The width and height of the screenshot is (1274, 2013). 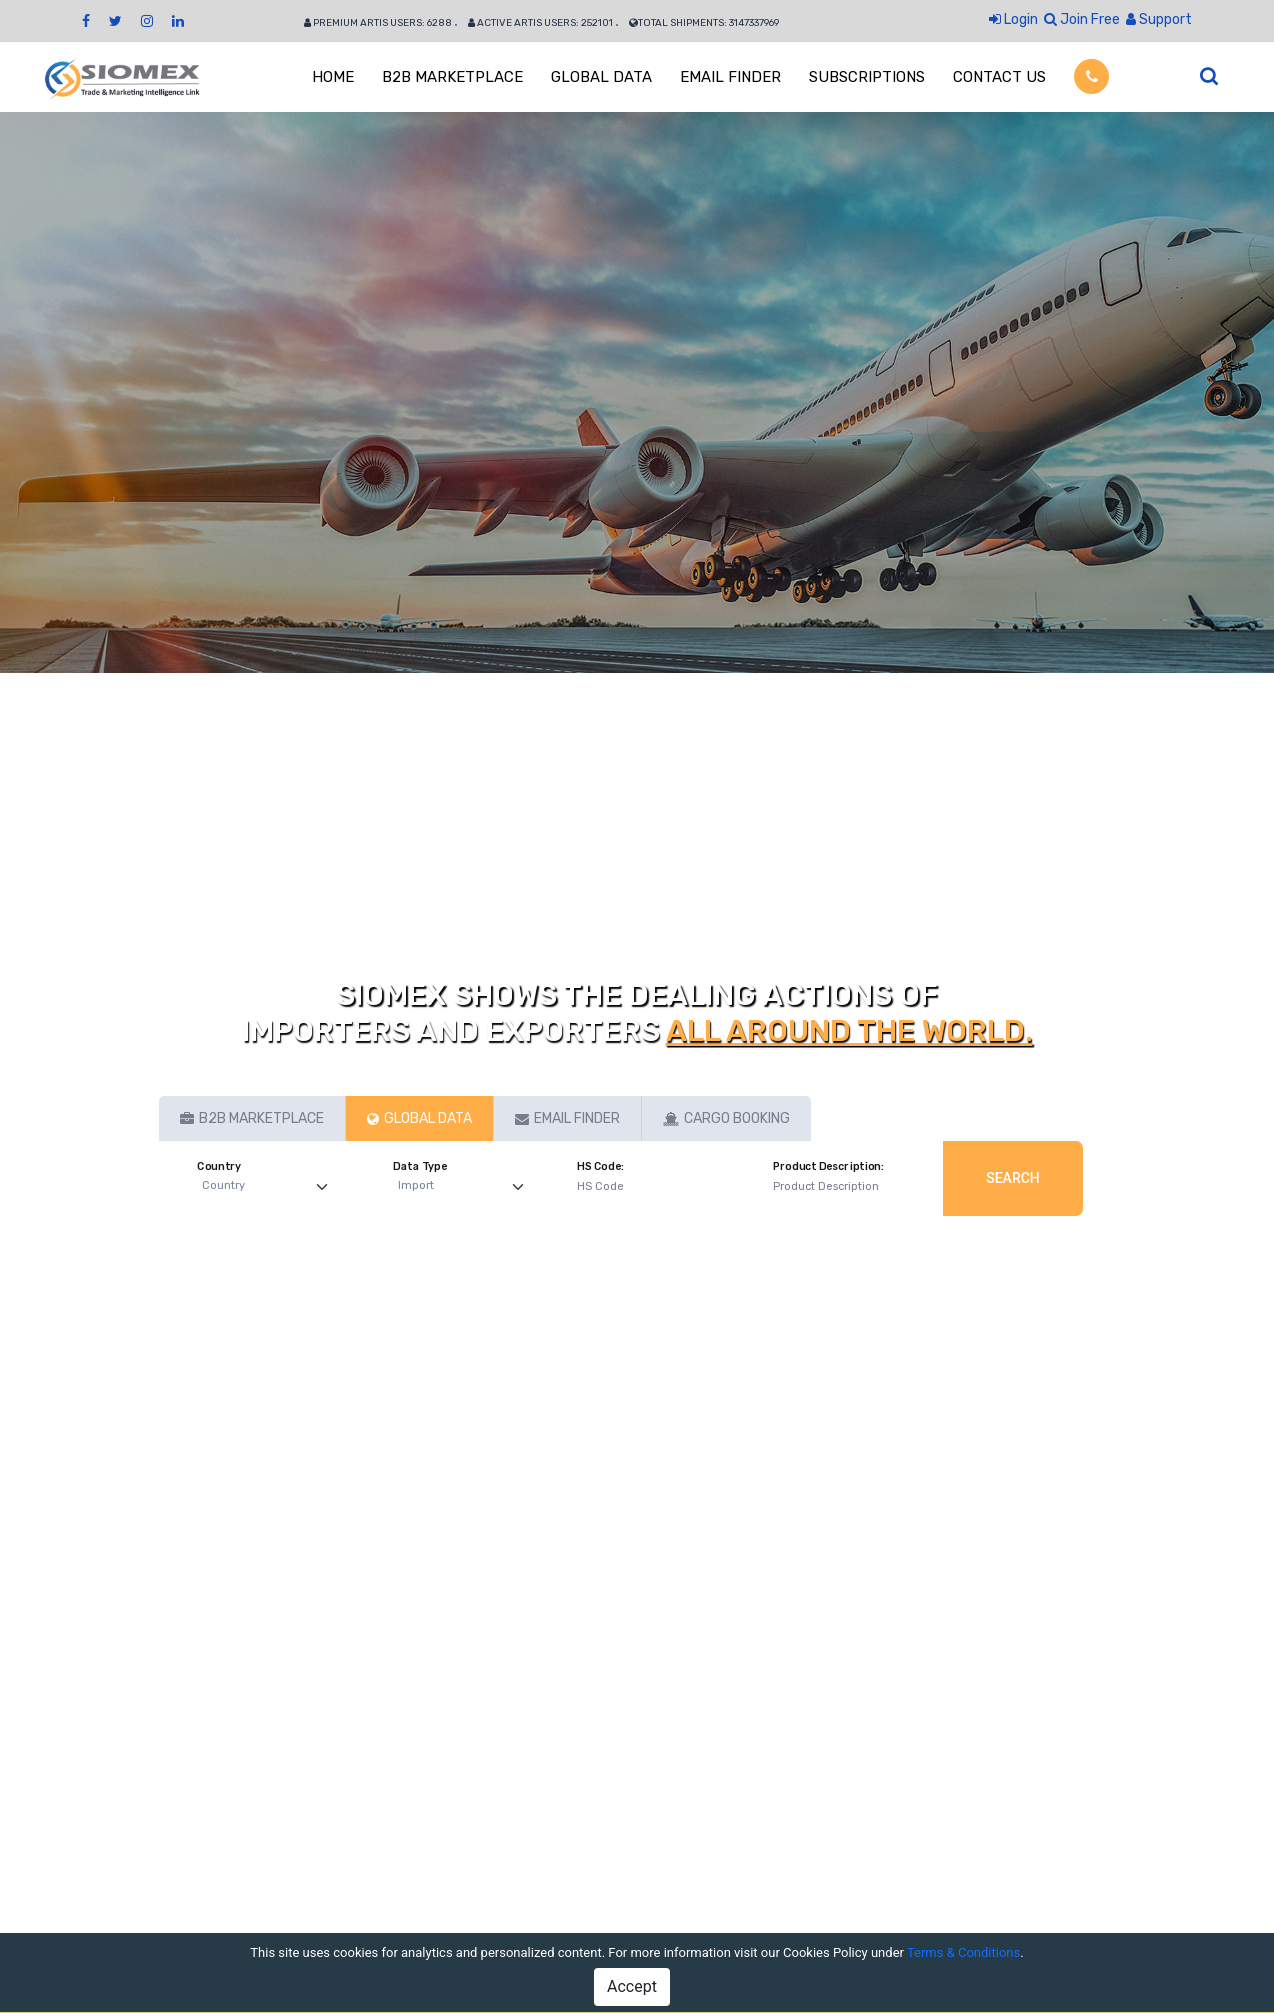 I want to click on B2B MARKETPLACE, so click(x=452, y=77).